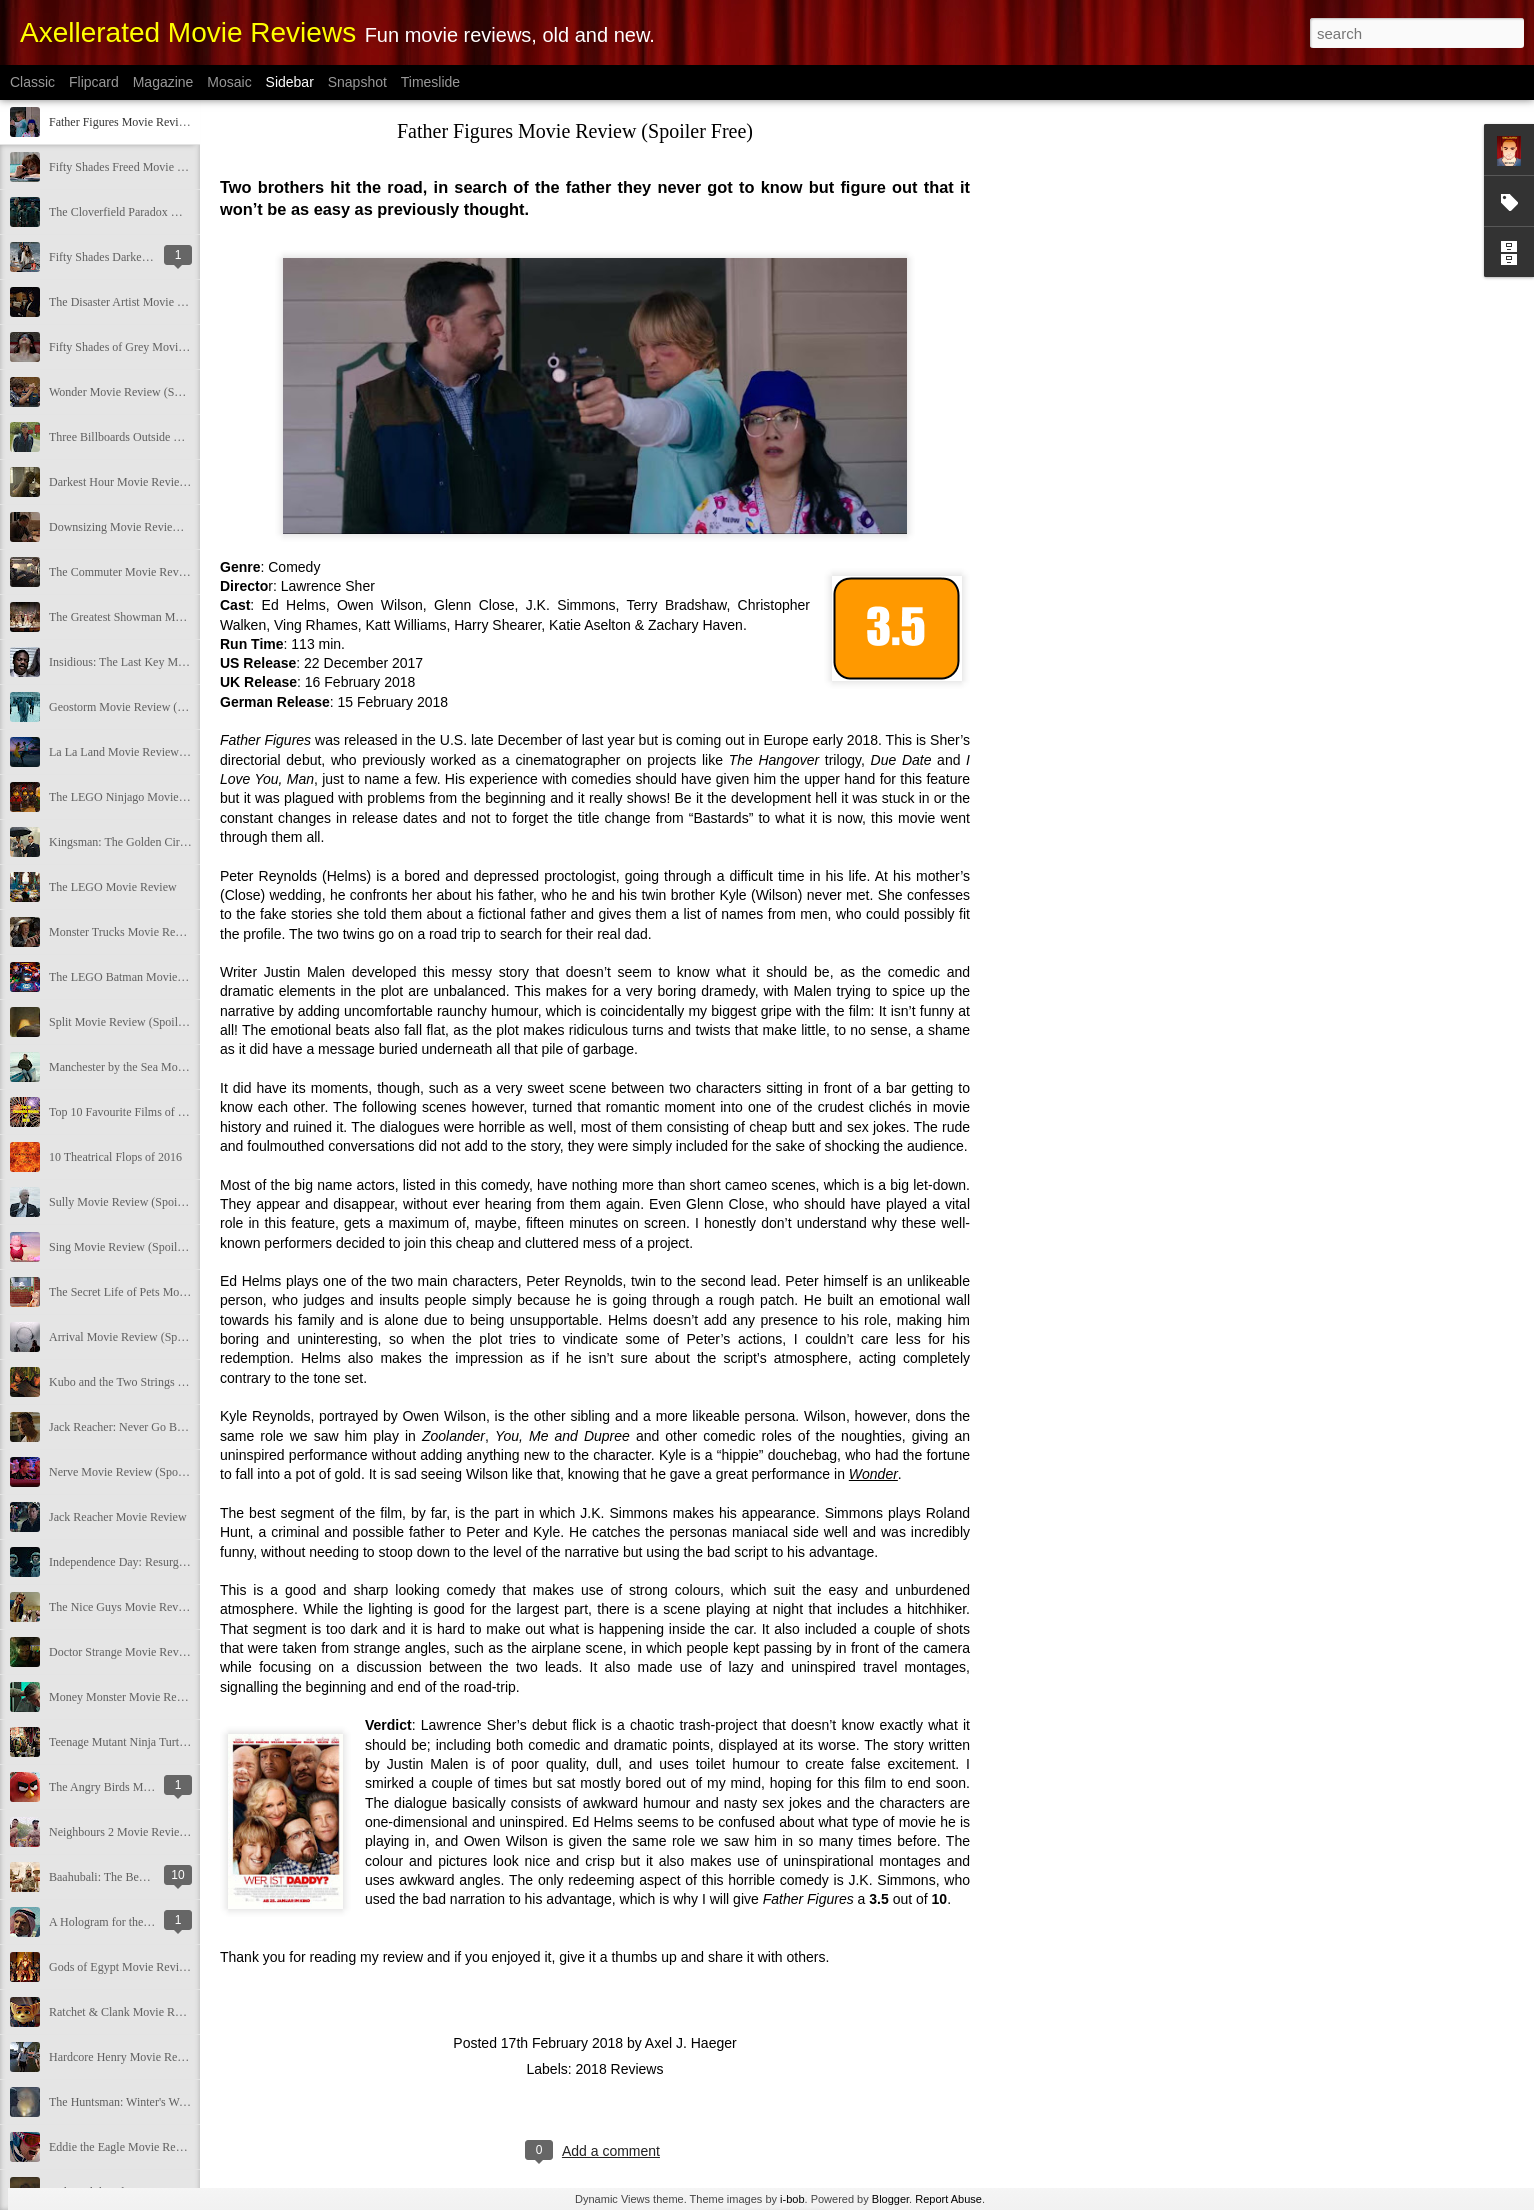  Describe the element at coordinates (153, 1832) in the screenshot. I see `Neighbours 2 Movie Review (Spoiler Free)` at that location.